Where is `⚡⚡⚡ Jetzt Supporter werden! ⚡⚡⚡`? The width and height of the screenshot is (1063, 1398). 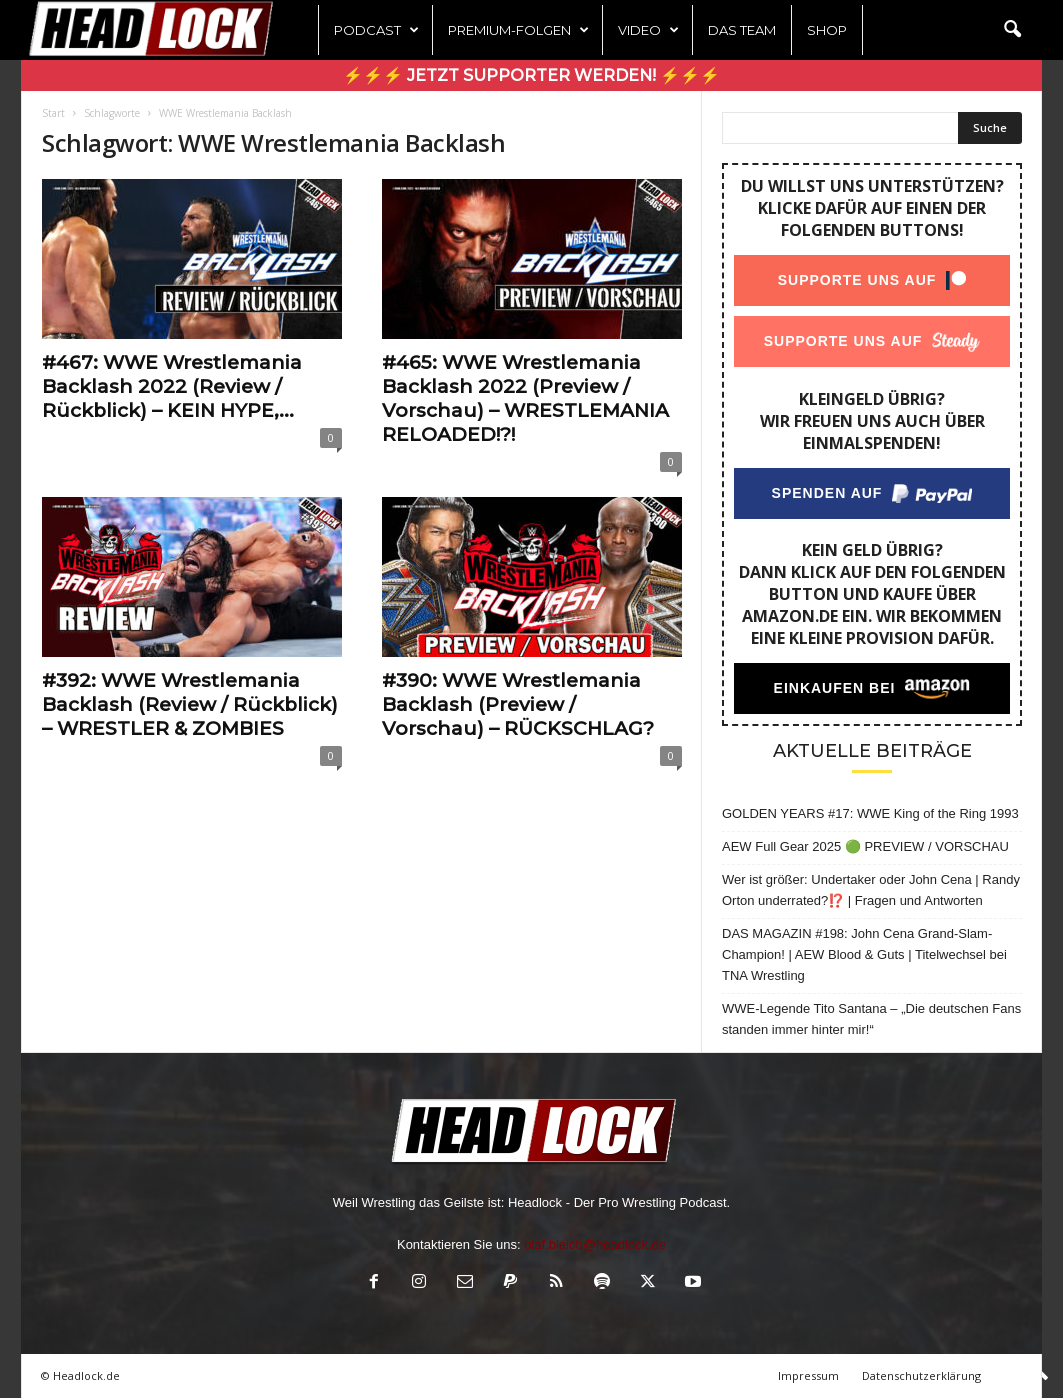
⚡⚡⚡ Jetzt Supporter werden! ⚡⚡⚡ is located at coordinates (531, 75).